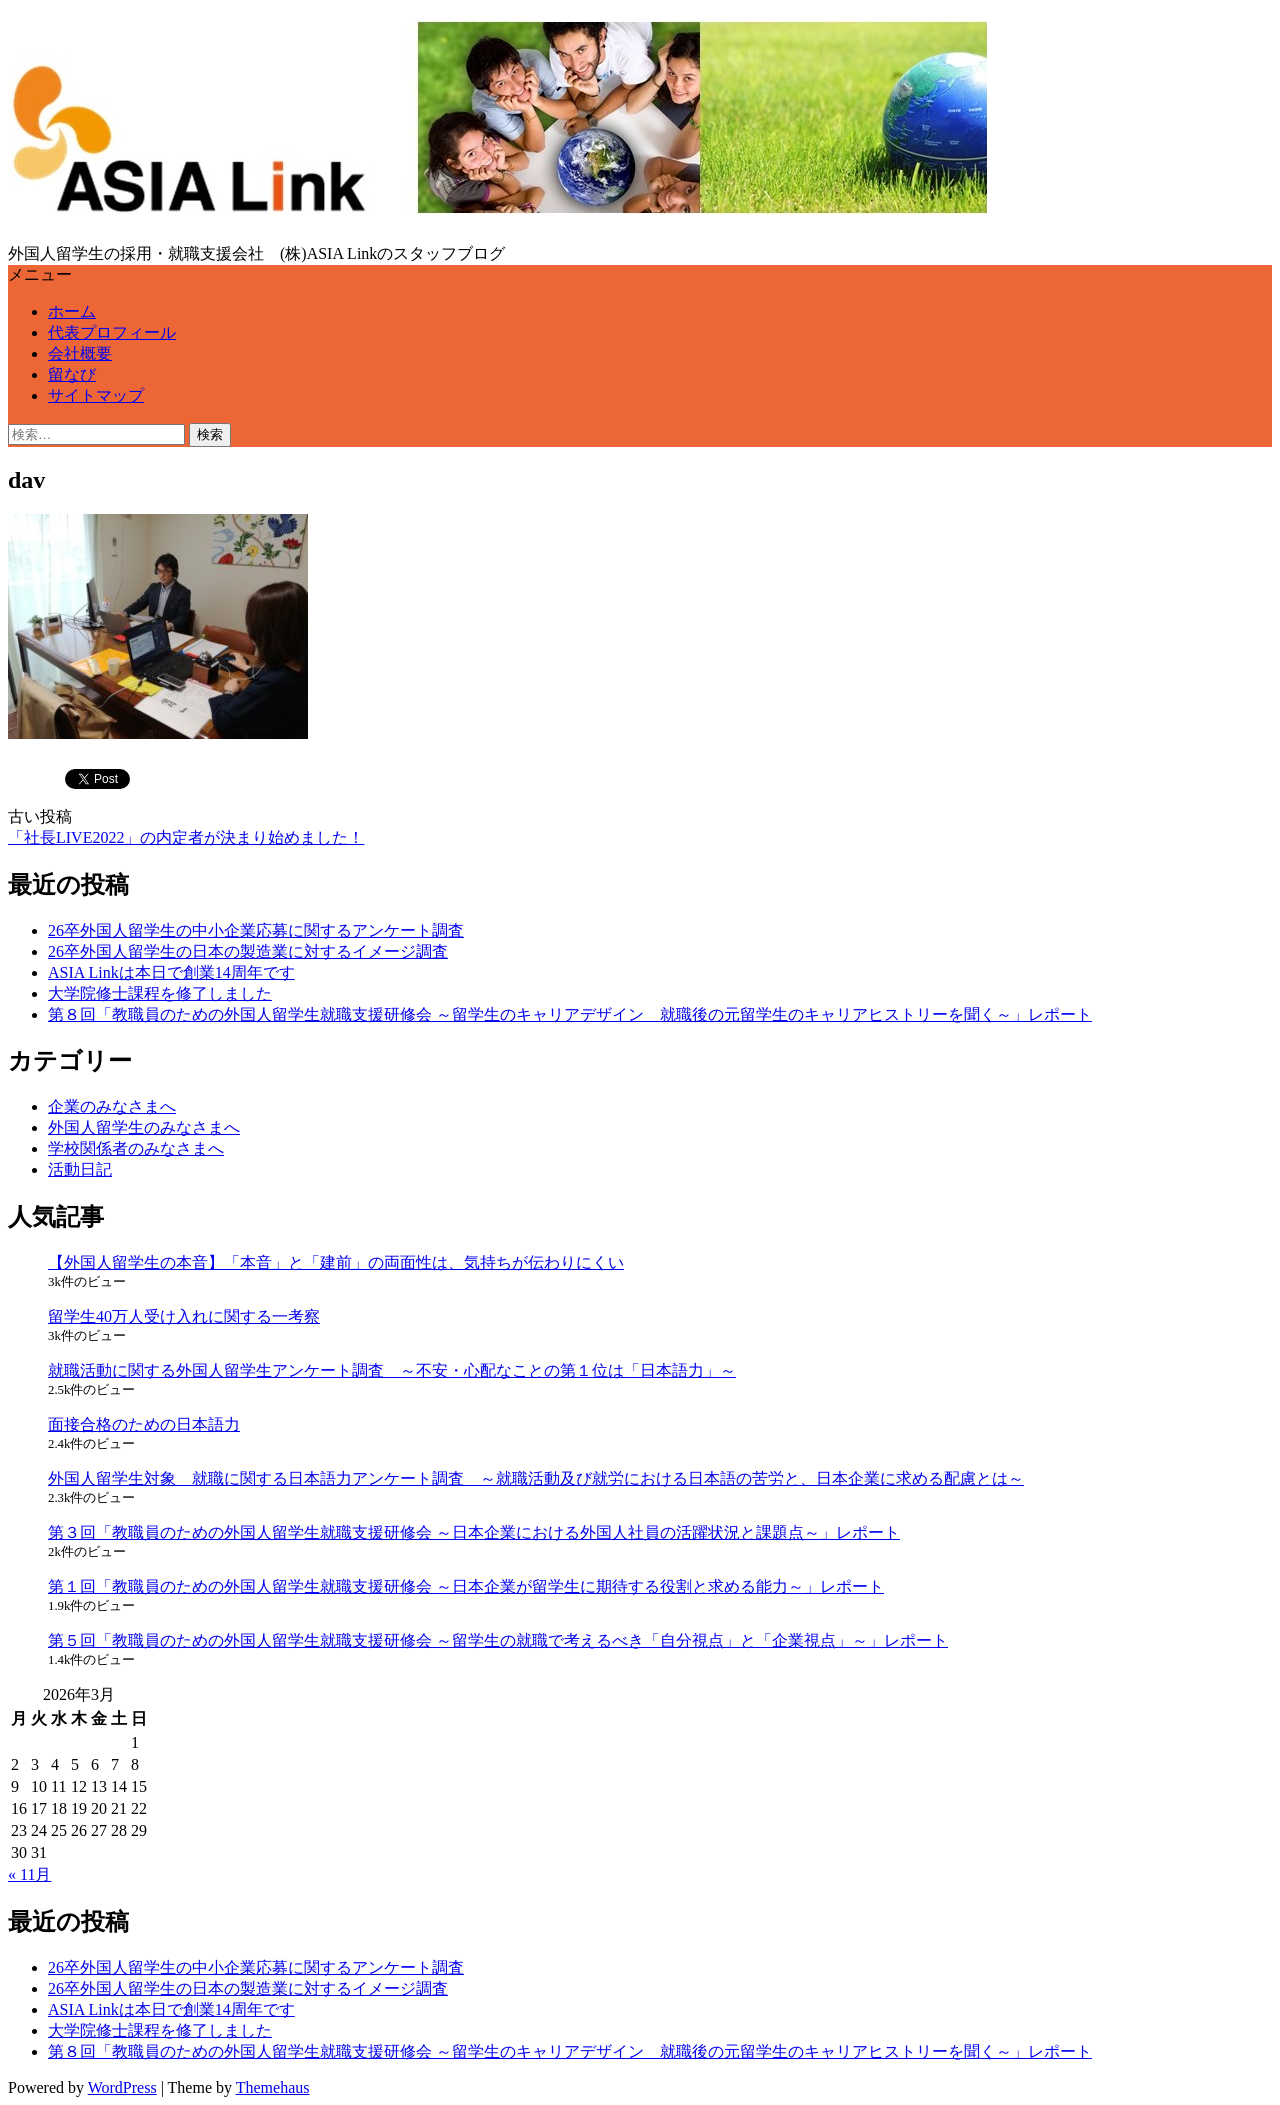 Image resolution: width=1280 pixels, height=2105 pixels. What do you see at coordinates (29, 1874) in the screenshot?
I see `« 11月` at bounding box center [29, 1874].